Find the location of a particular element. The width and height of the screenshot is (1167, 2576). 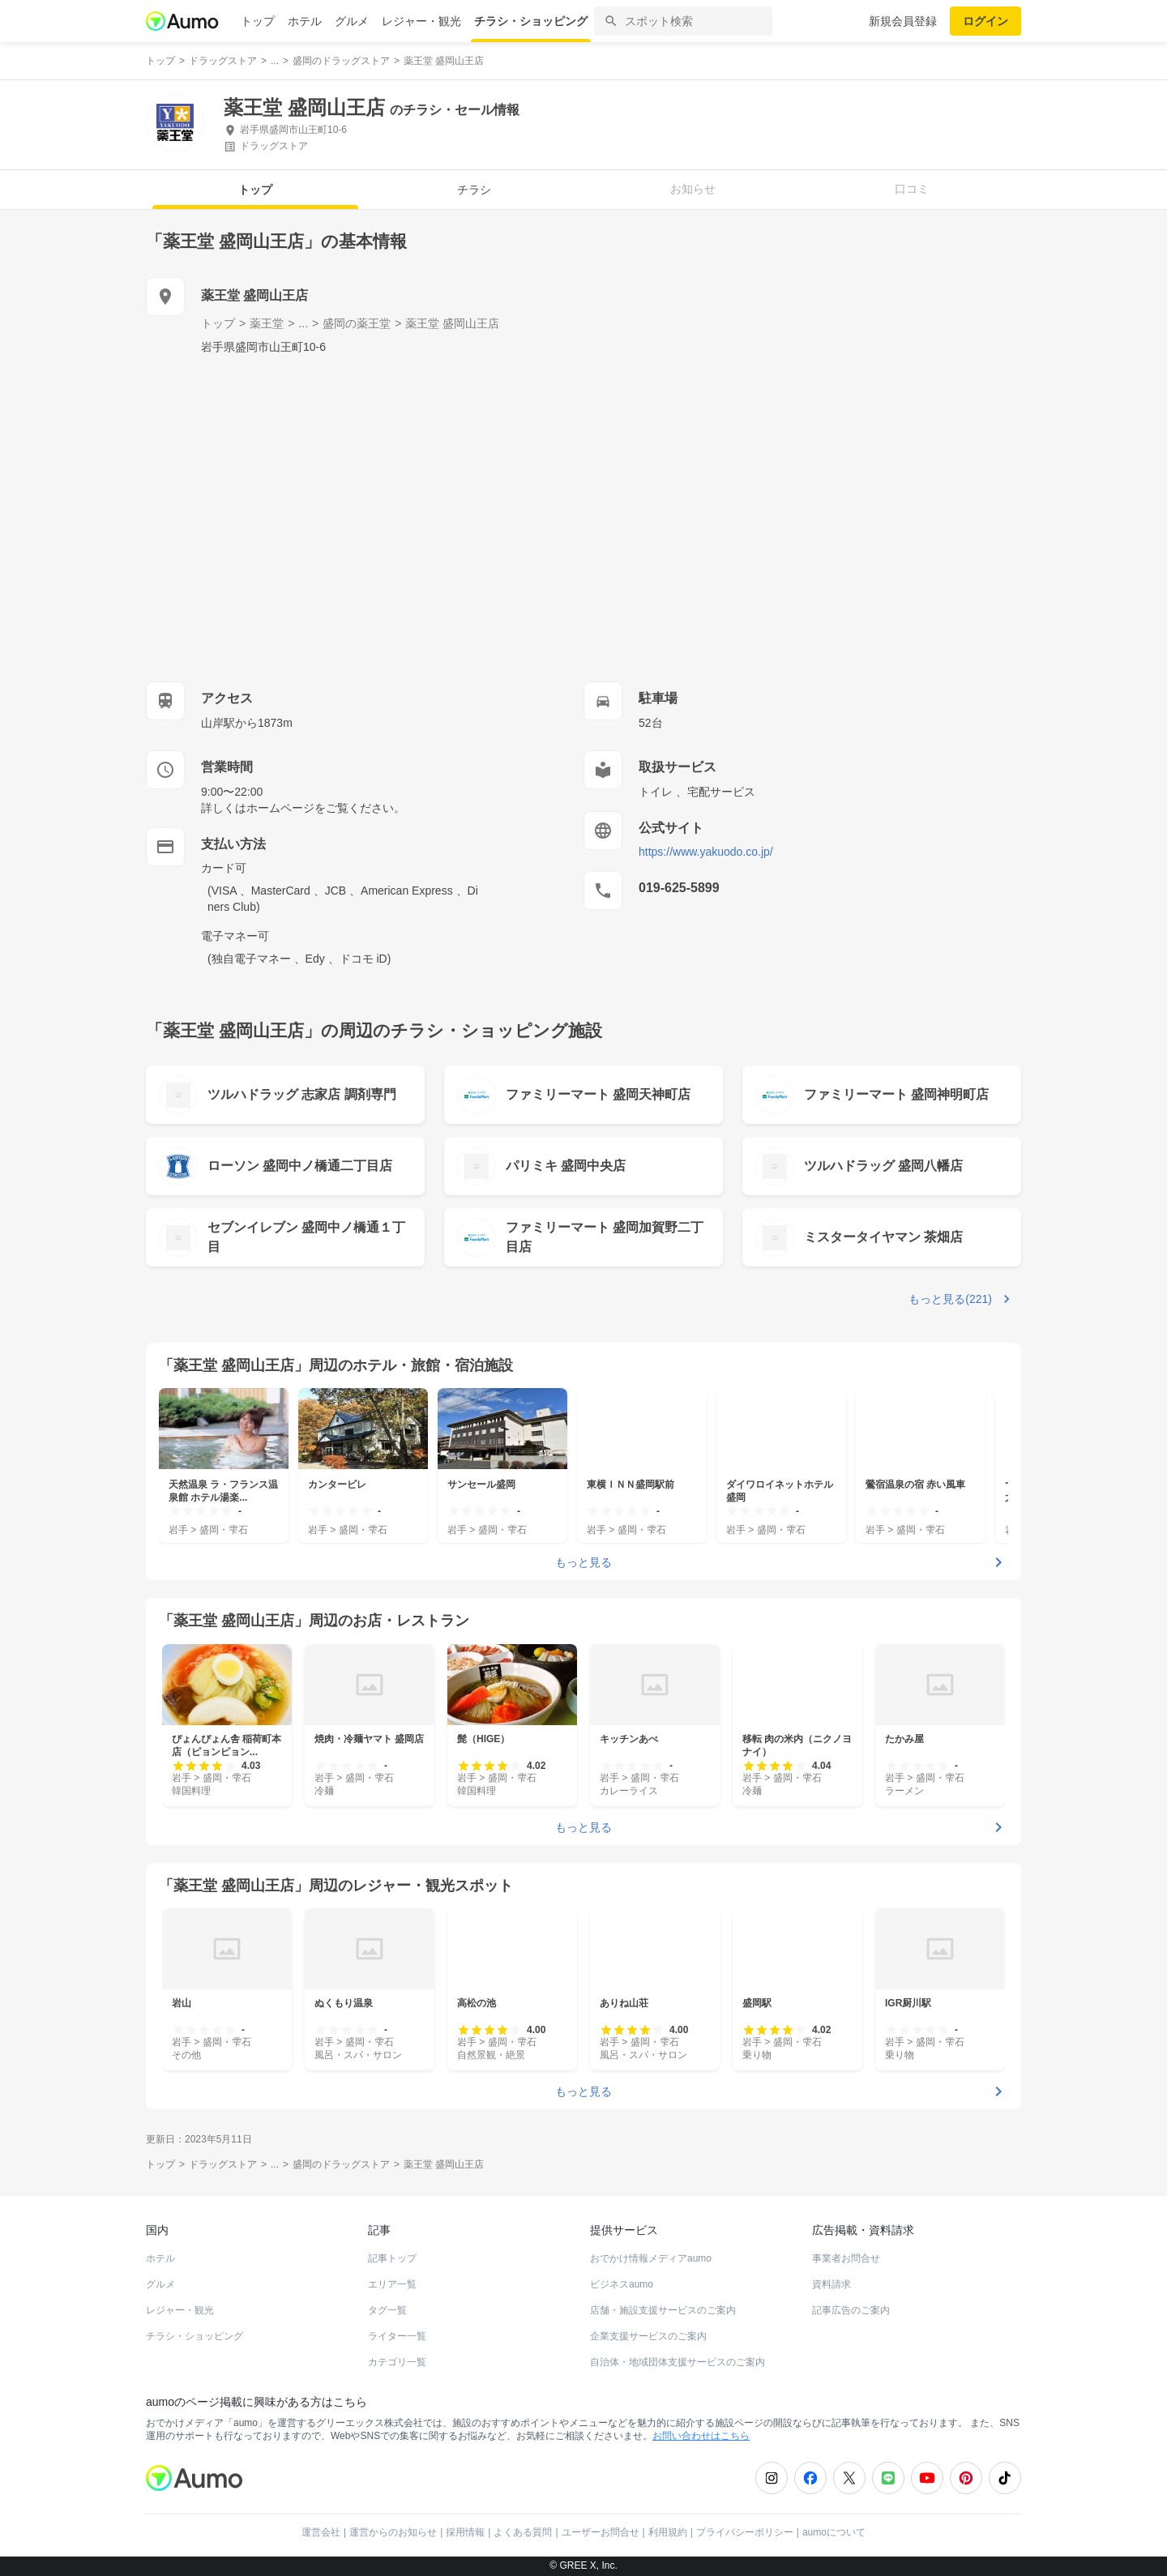

グルメ is located at coordinates (352, 21).